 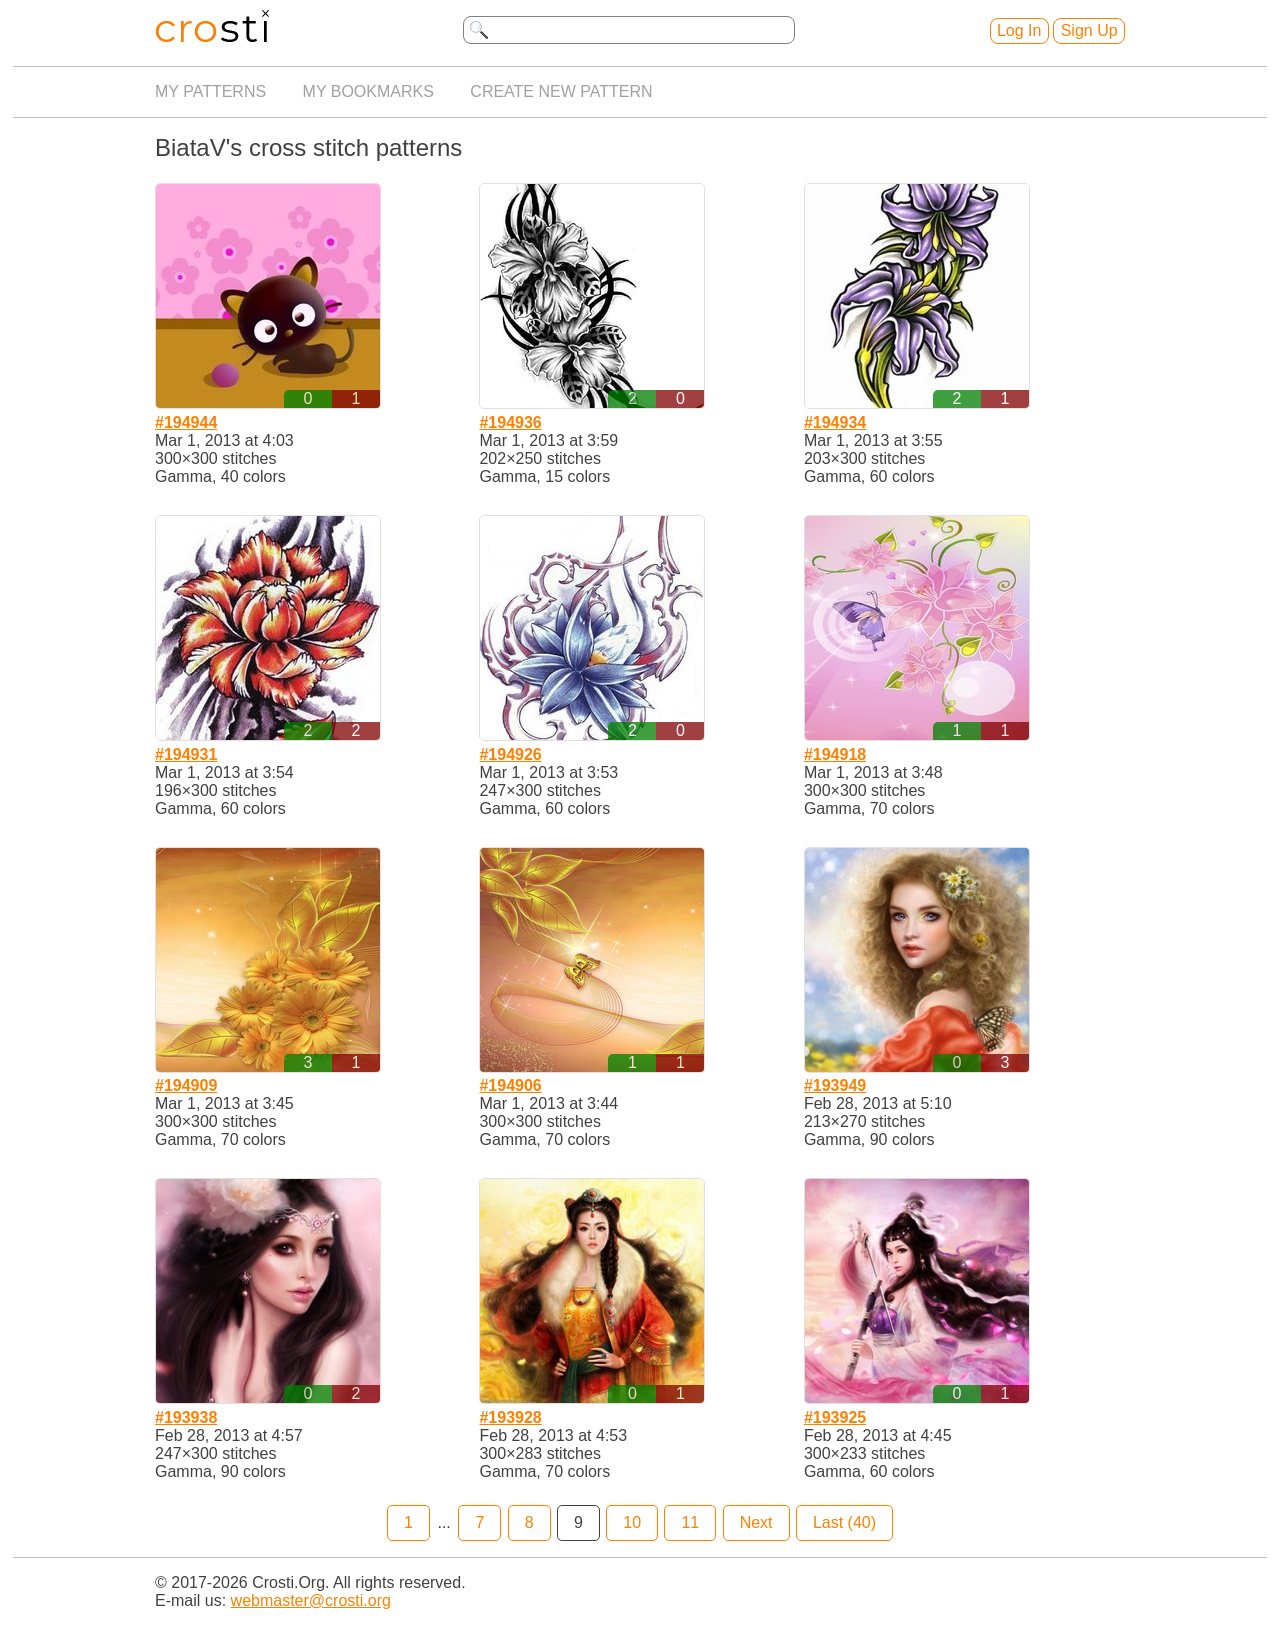 I want to click on #194926, so click(x=510, y=754).